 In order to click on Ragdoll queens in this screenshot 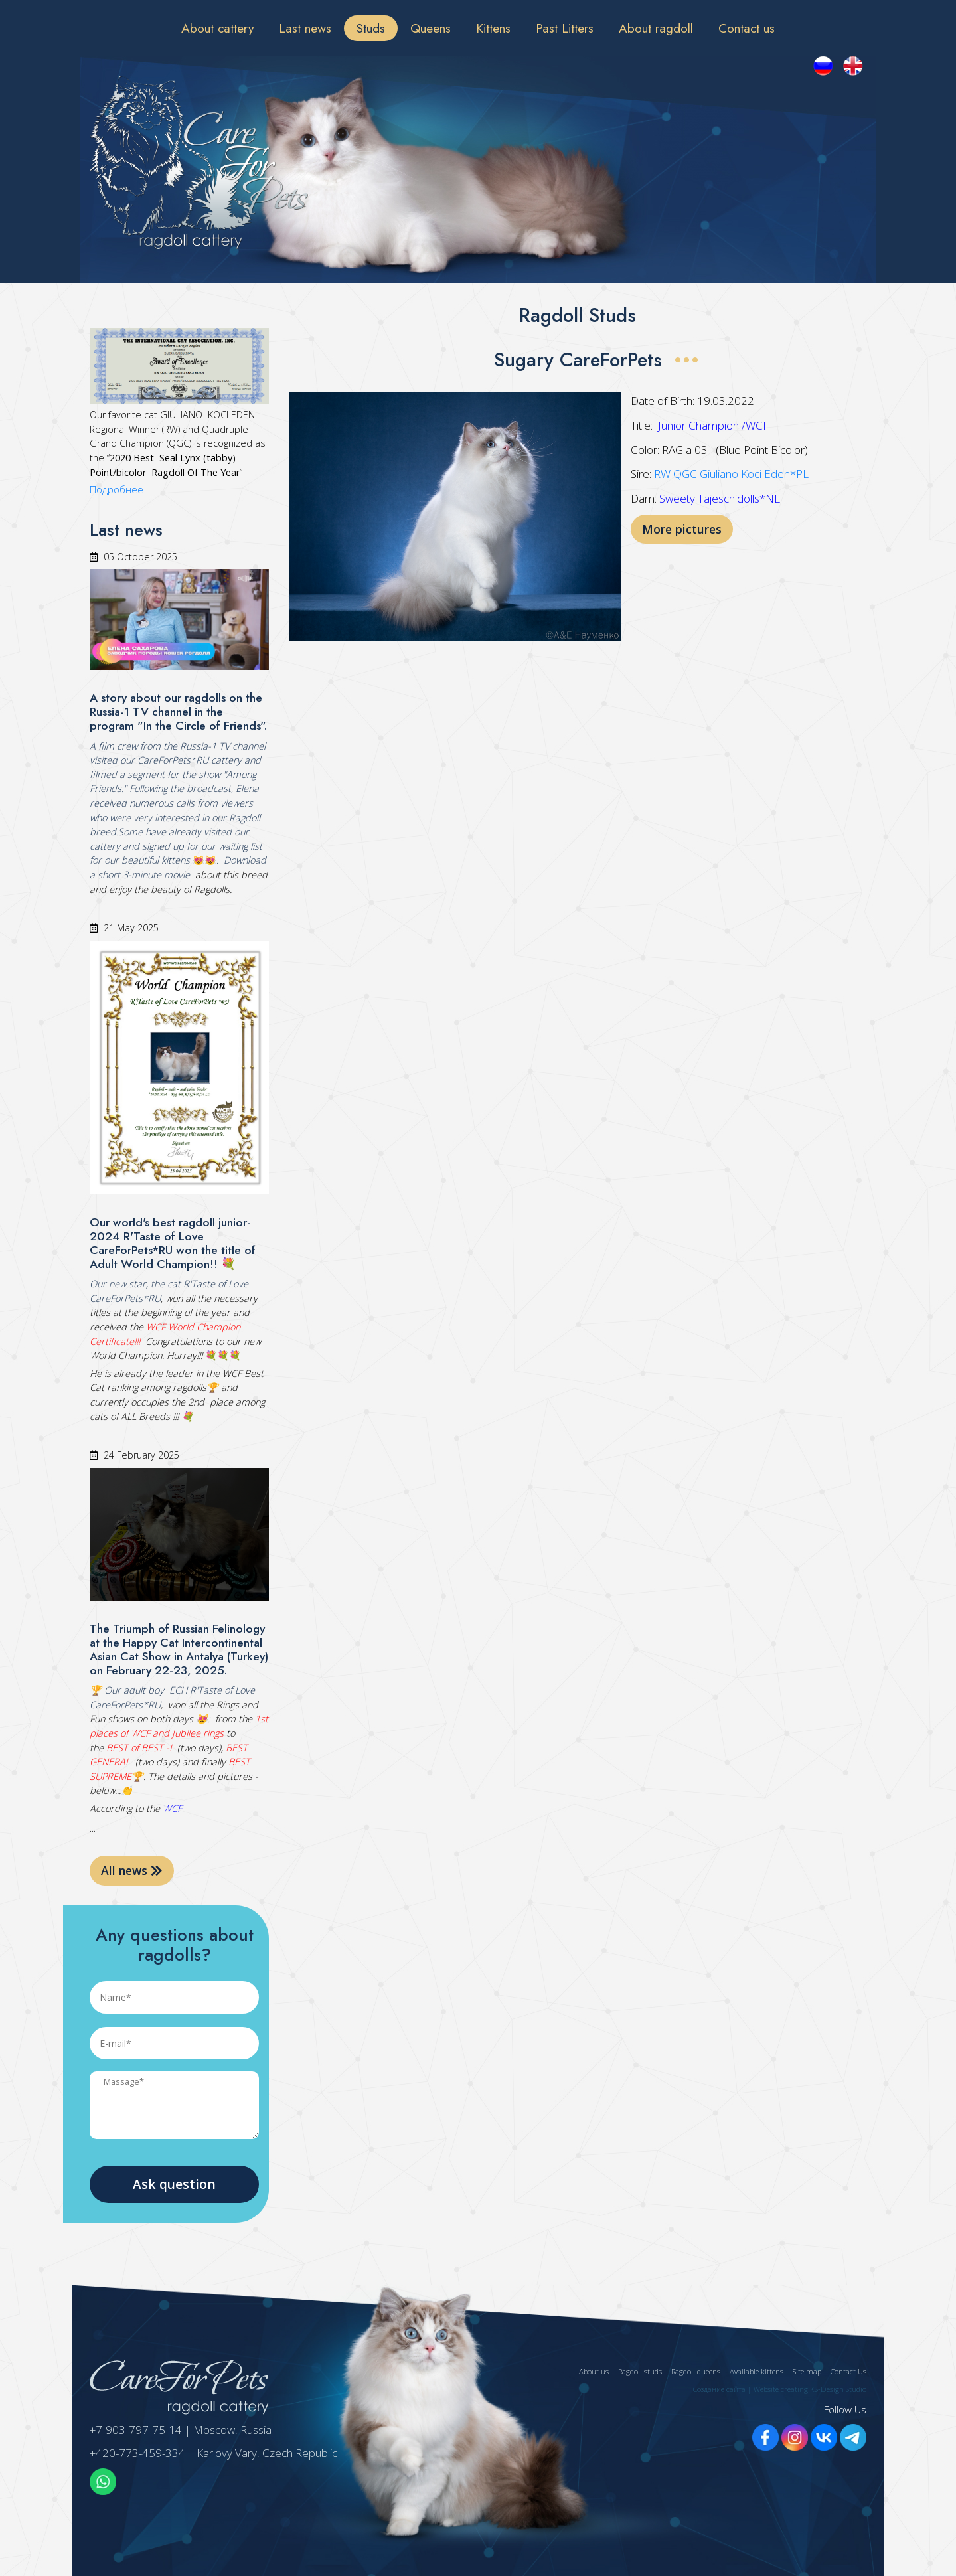, I will do `click(695, 2371)`.